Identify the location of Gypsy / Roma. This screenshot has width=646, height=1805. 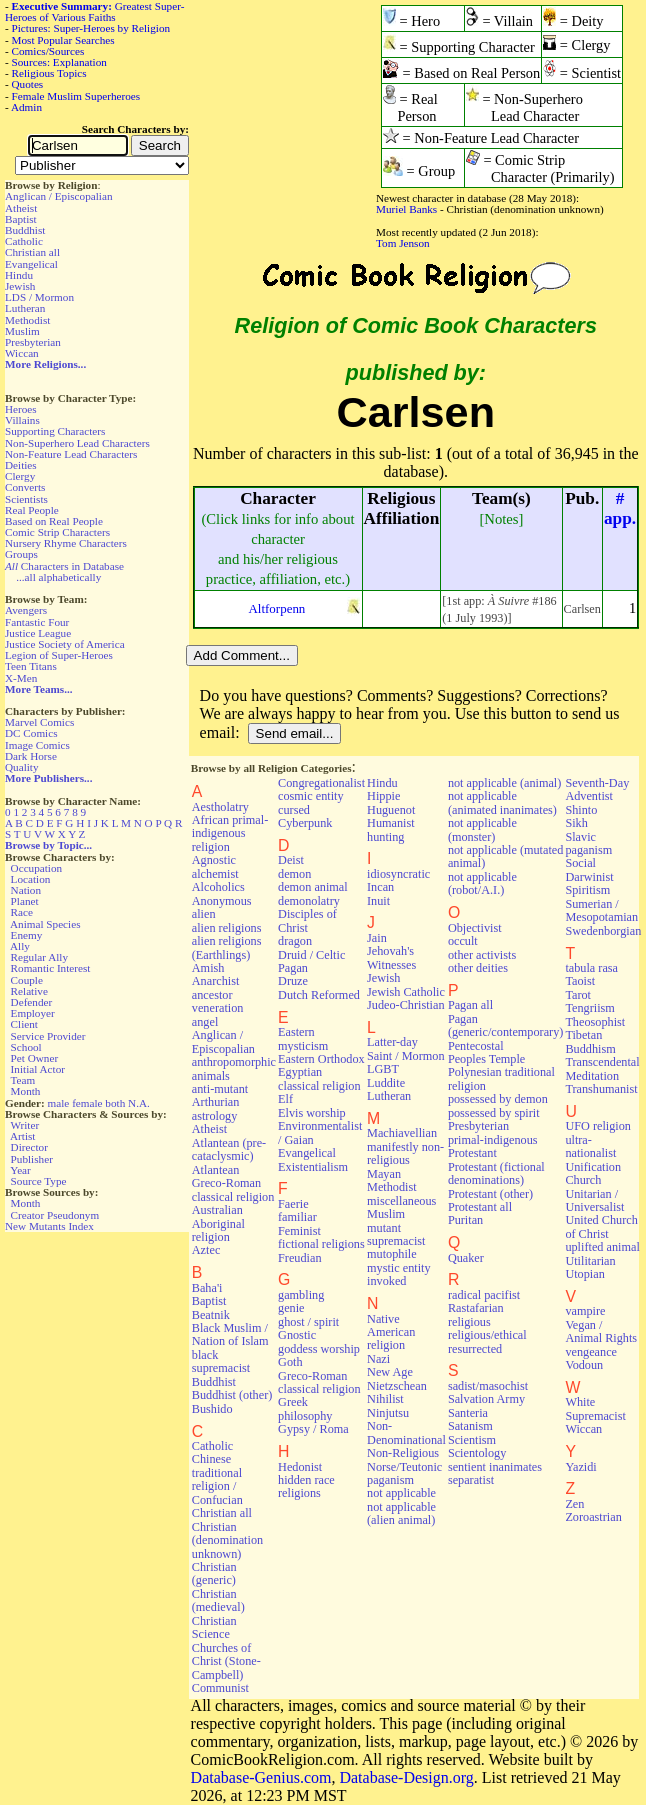
(313, 1429).